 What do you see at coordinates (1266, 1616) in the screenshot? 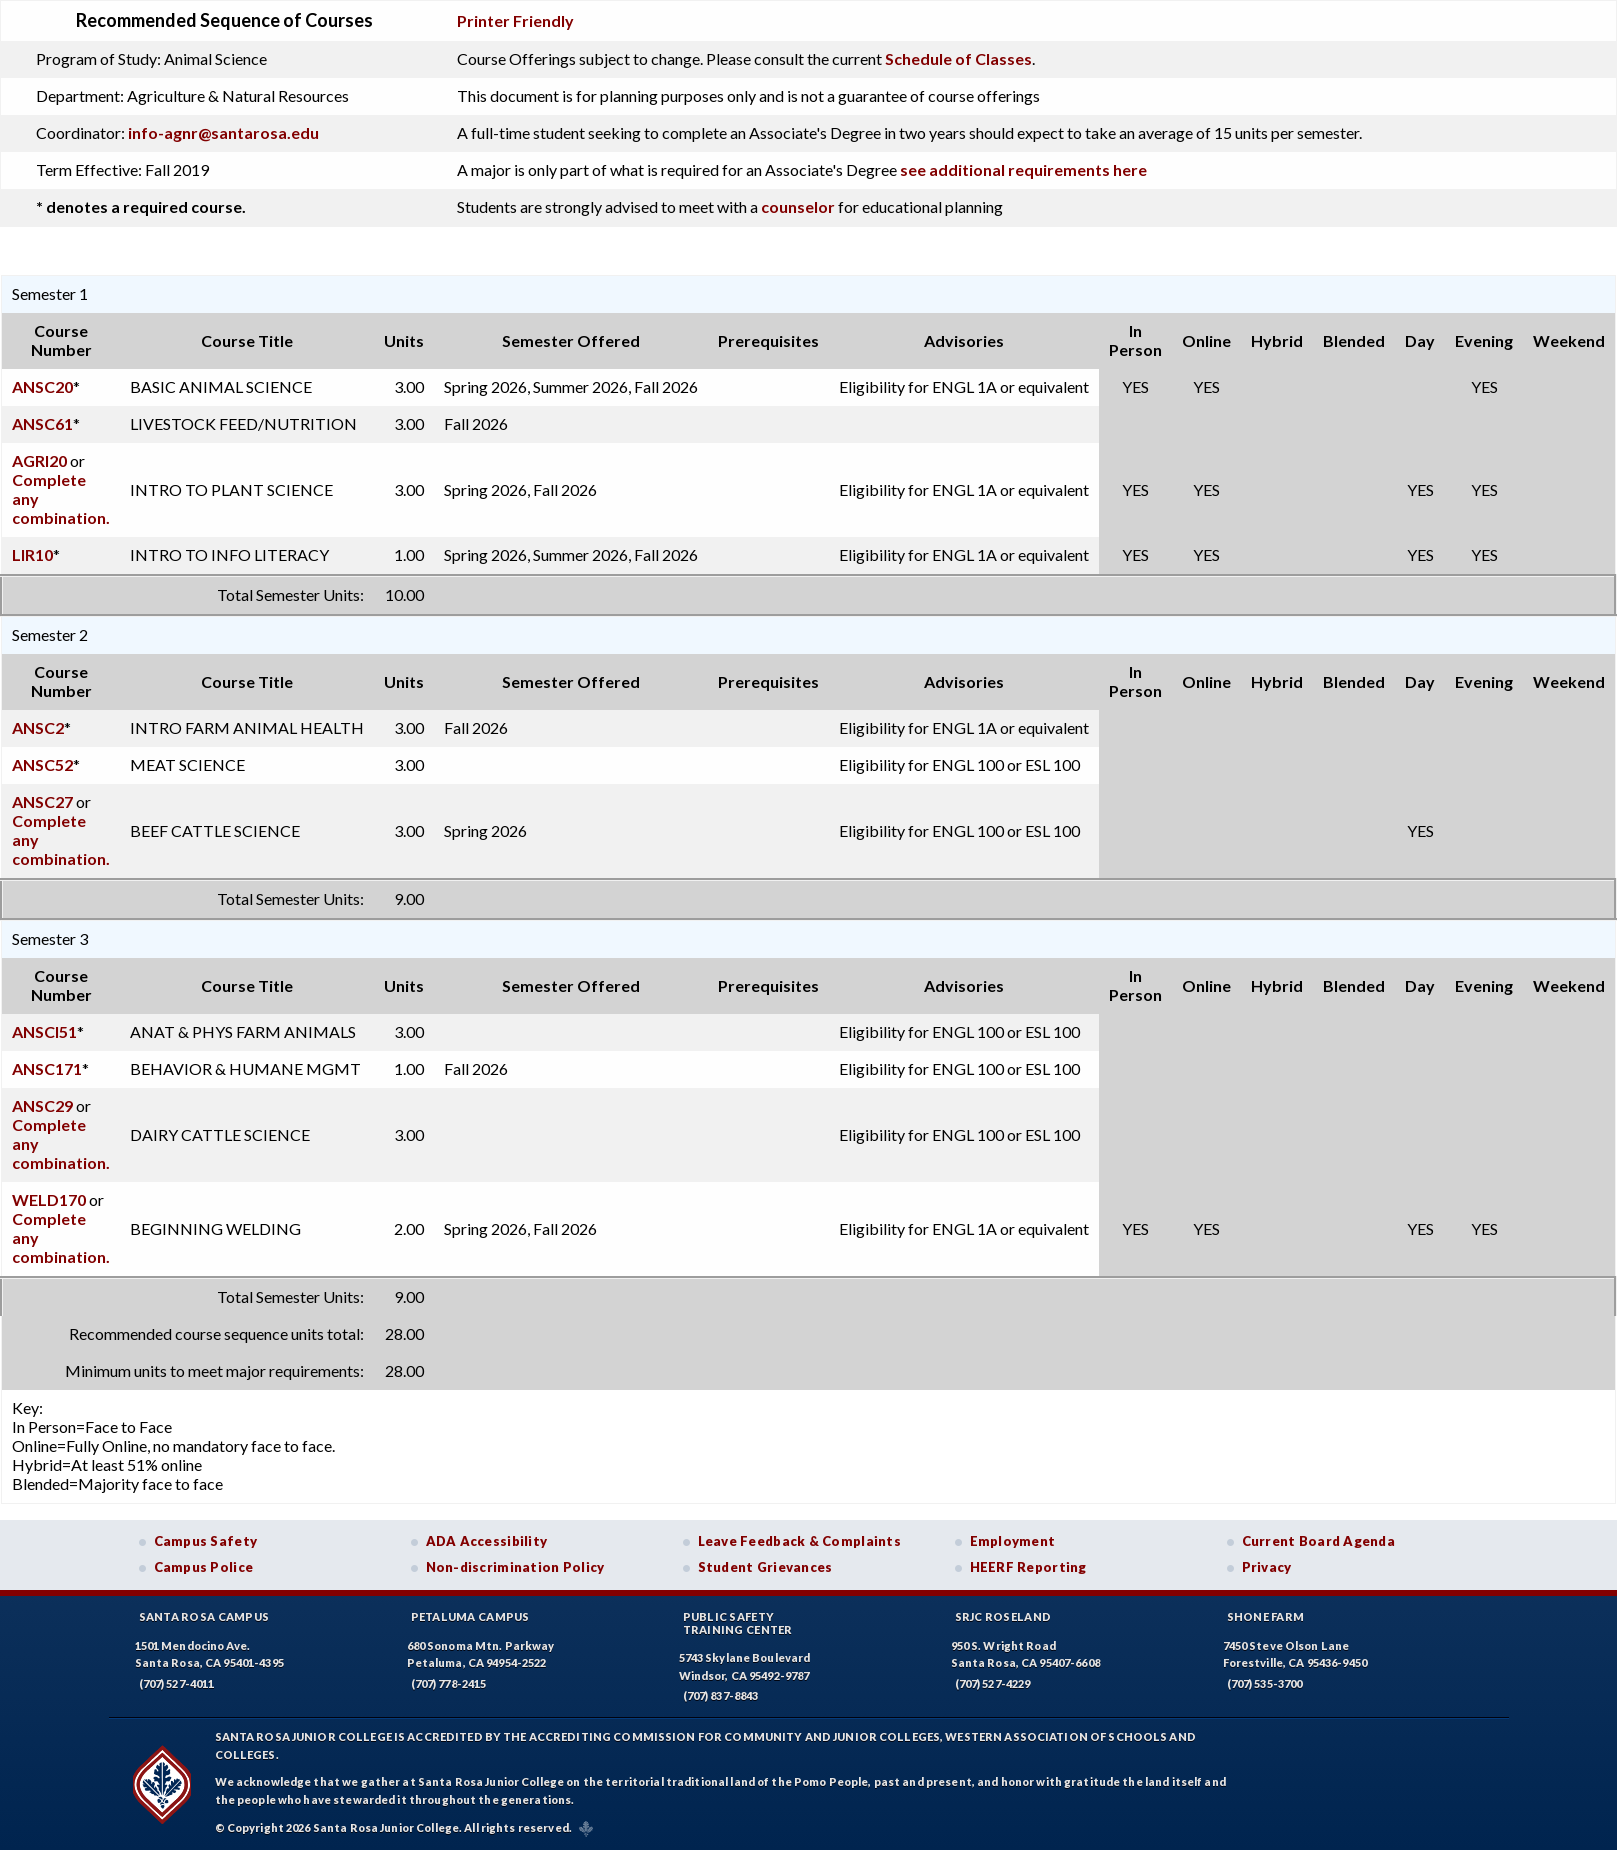
I see `Shone Farm` at bounding box center [1266, 1616].